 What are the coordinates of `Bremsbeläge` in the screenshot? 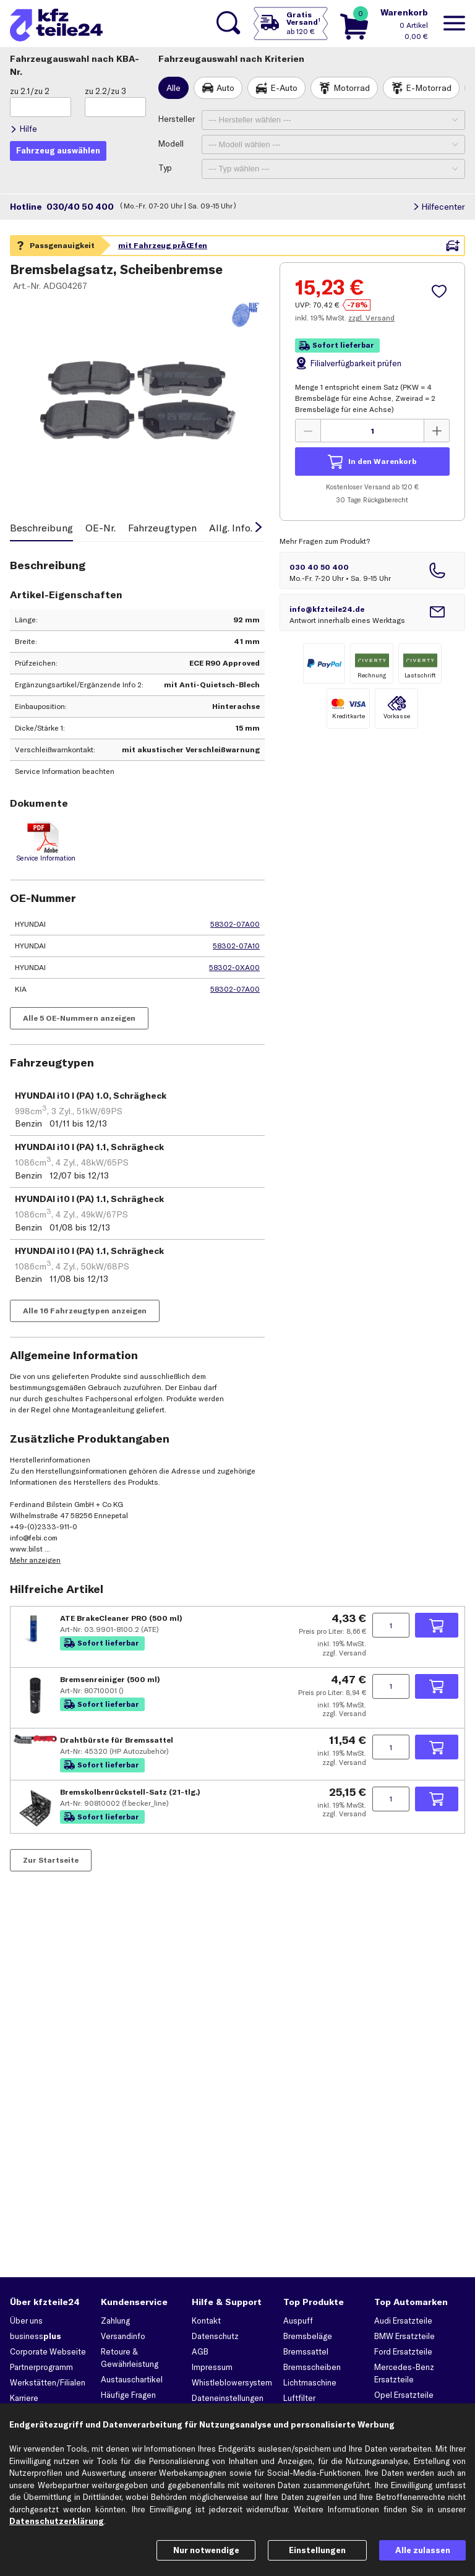 It's located at (307, 2336).